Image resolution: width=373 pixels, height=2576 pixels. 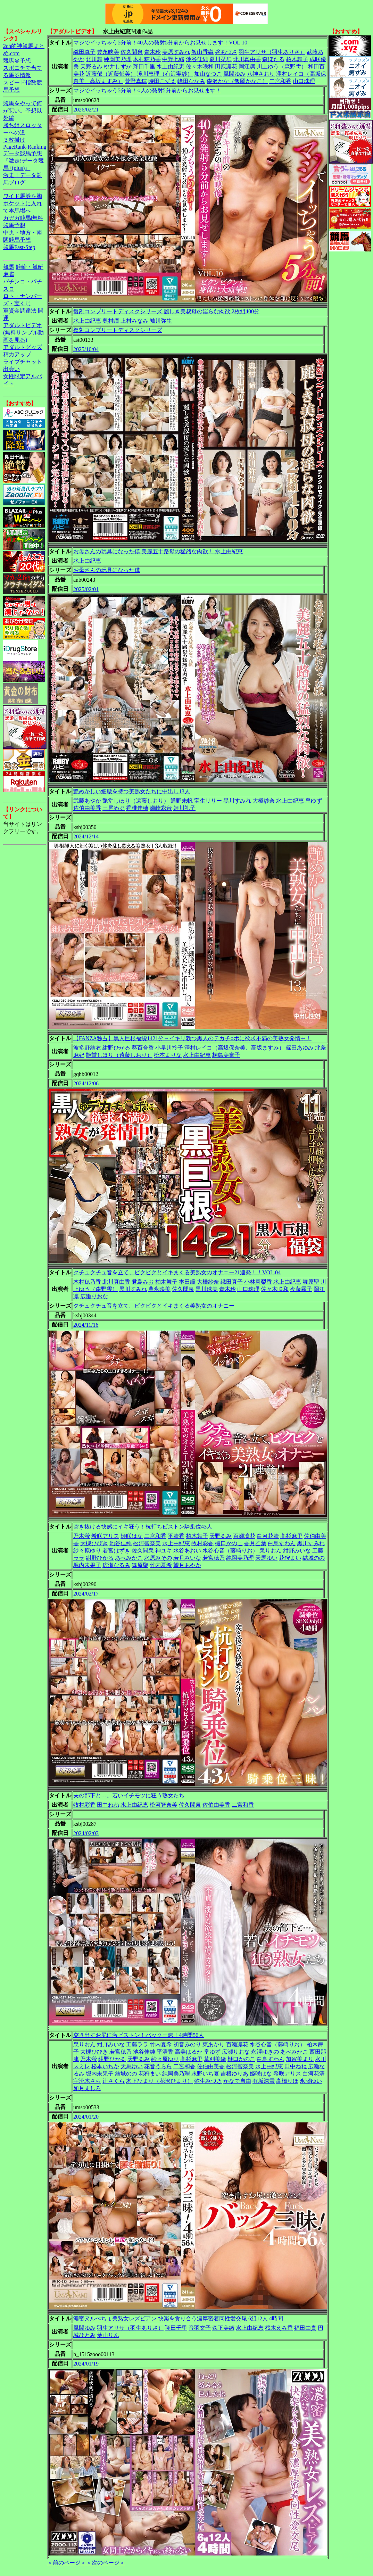 I want to click on 工藤ララ, so click(x=137, y=2044).